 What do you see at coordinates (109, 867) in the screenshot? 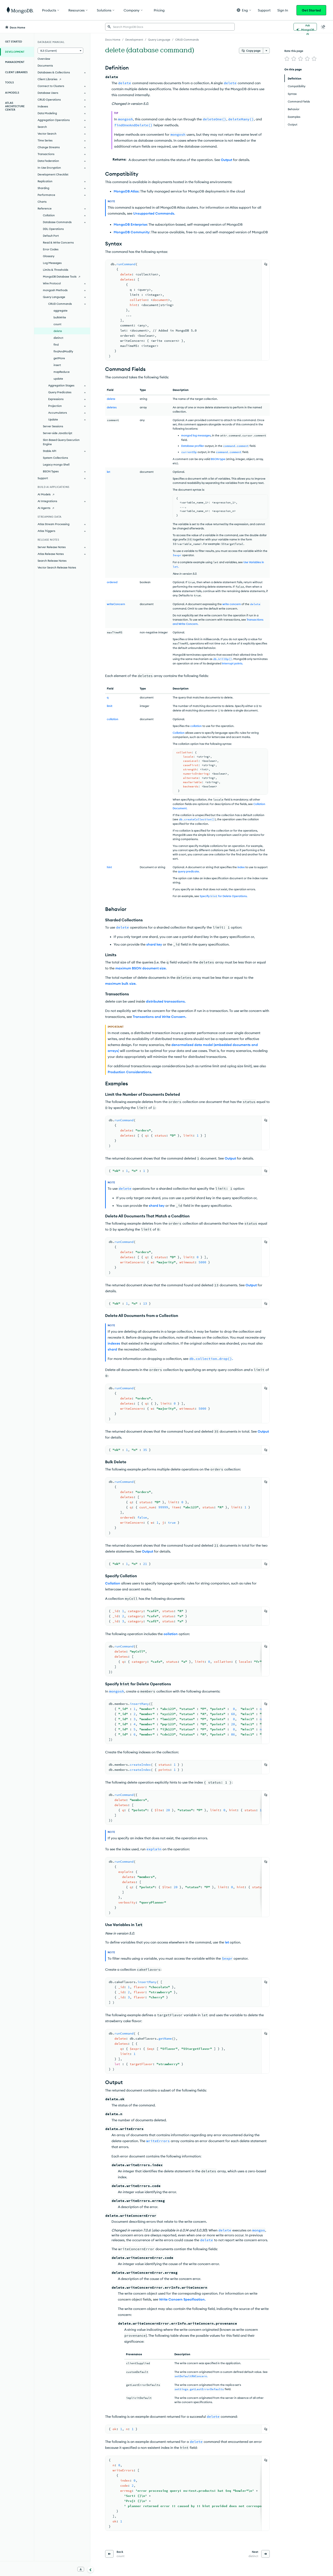
I see `hint` at bounding box center [109, 867].